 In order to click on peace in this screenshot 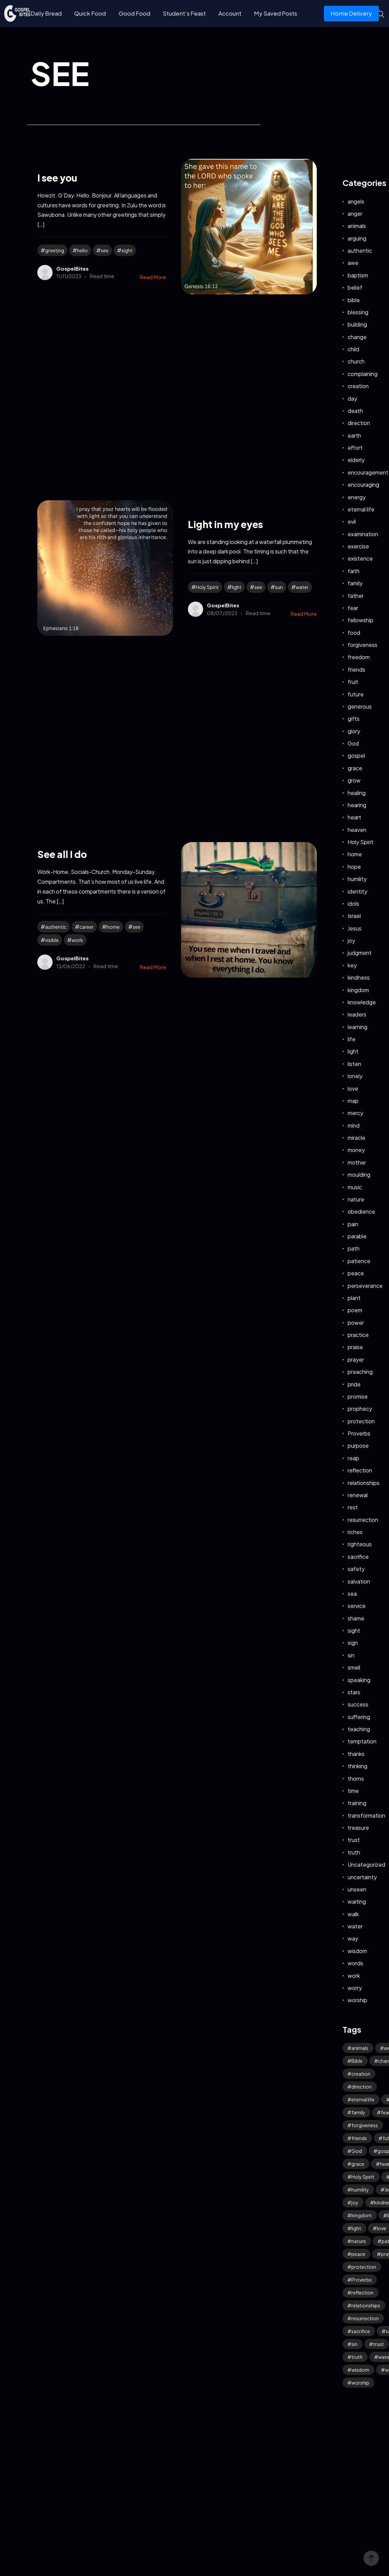, I will do `click(356, 1273)`.